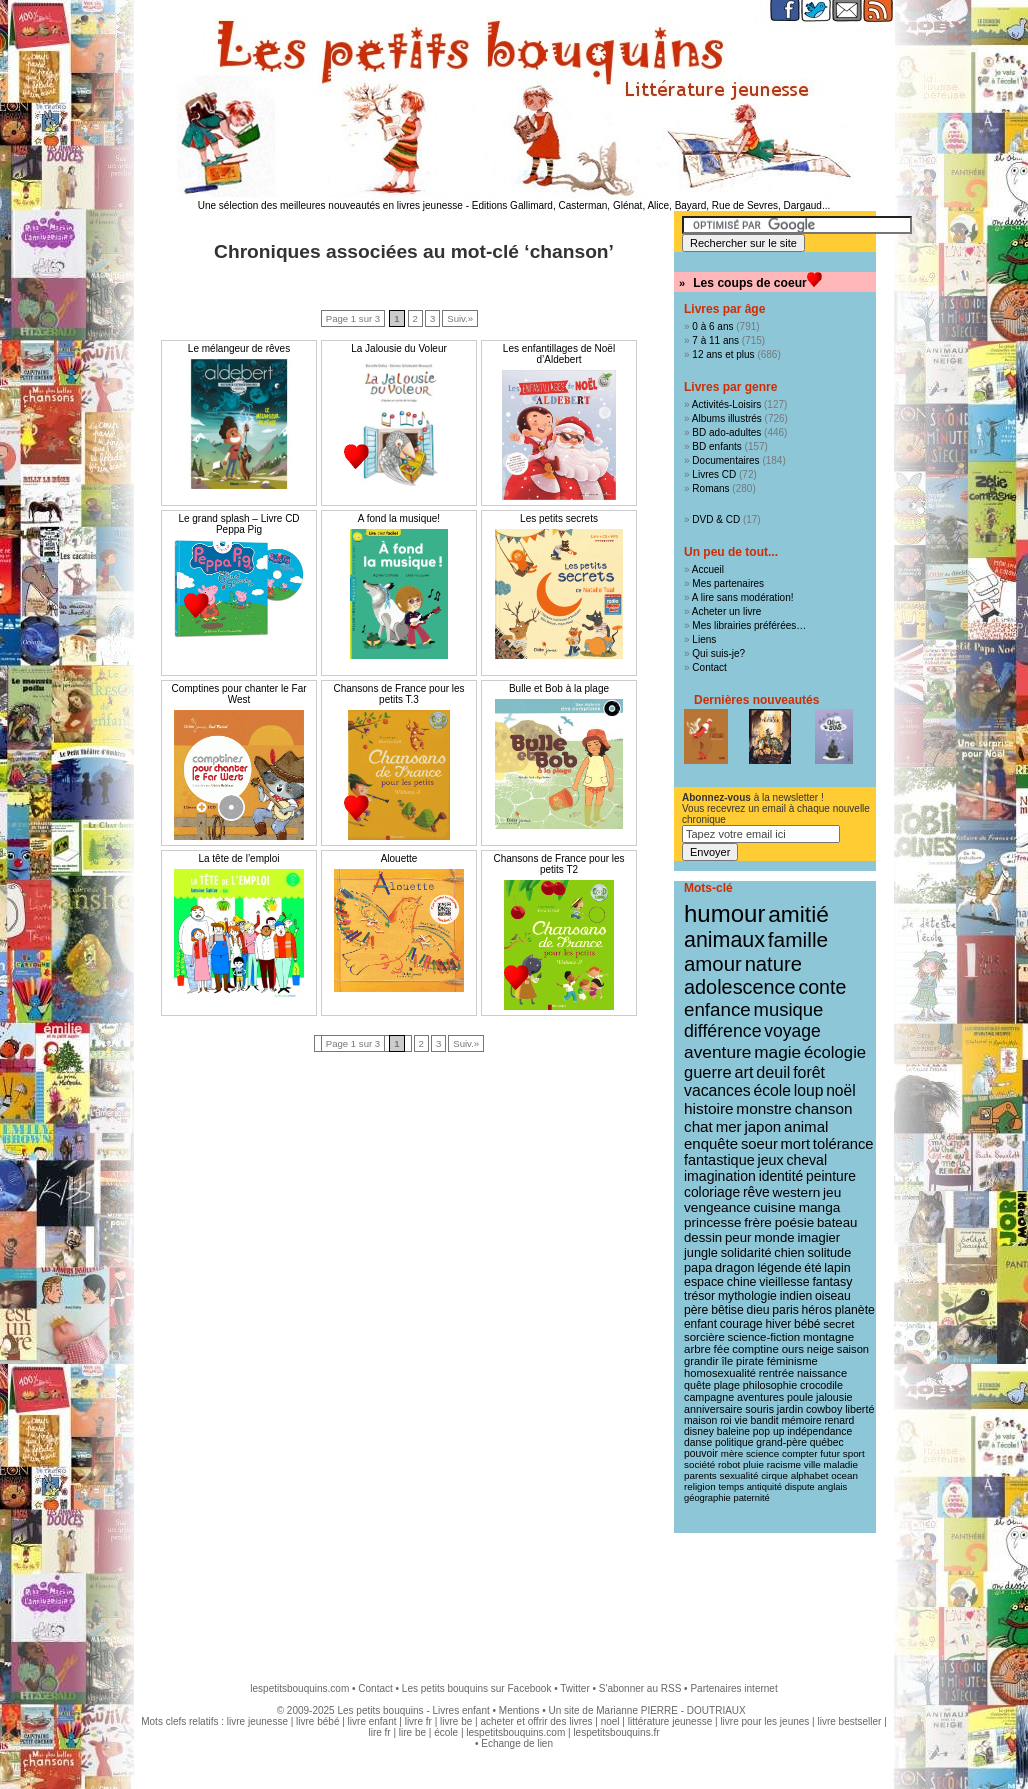 This screenshot has width=1028, height=1789. What do you see at coordinates (789, 1252) in the screenshot?
I see `chien [chien (16 éléments)]` at bounding box center [789, 1252].